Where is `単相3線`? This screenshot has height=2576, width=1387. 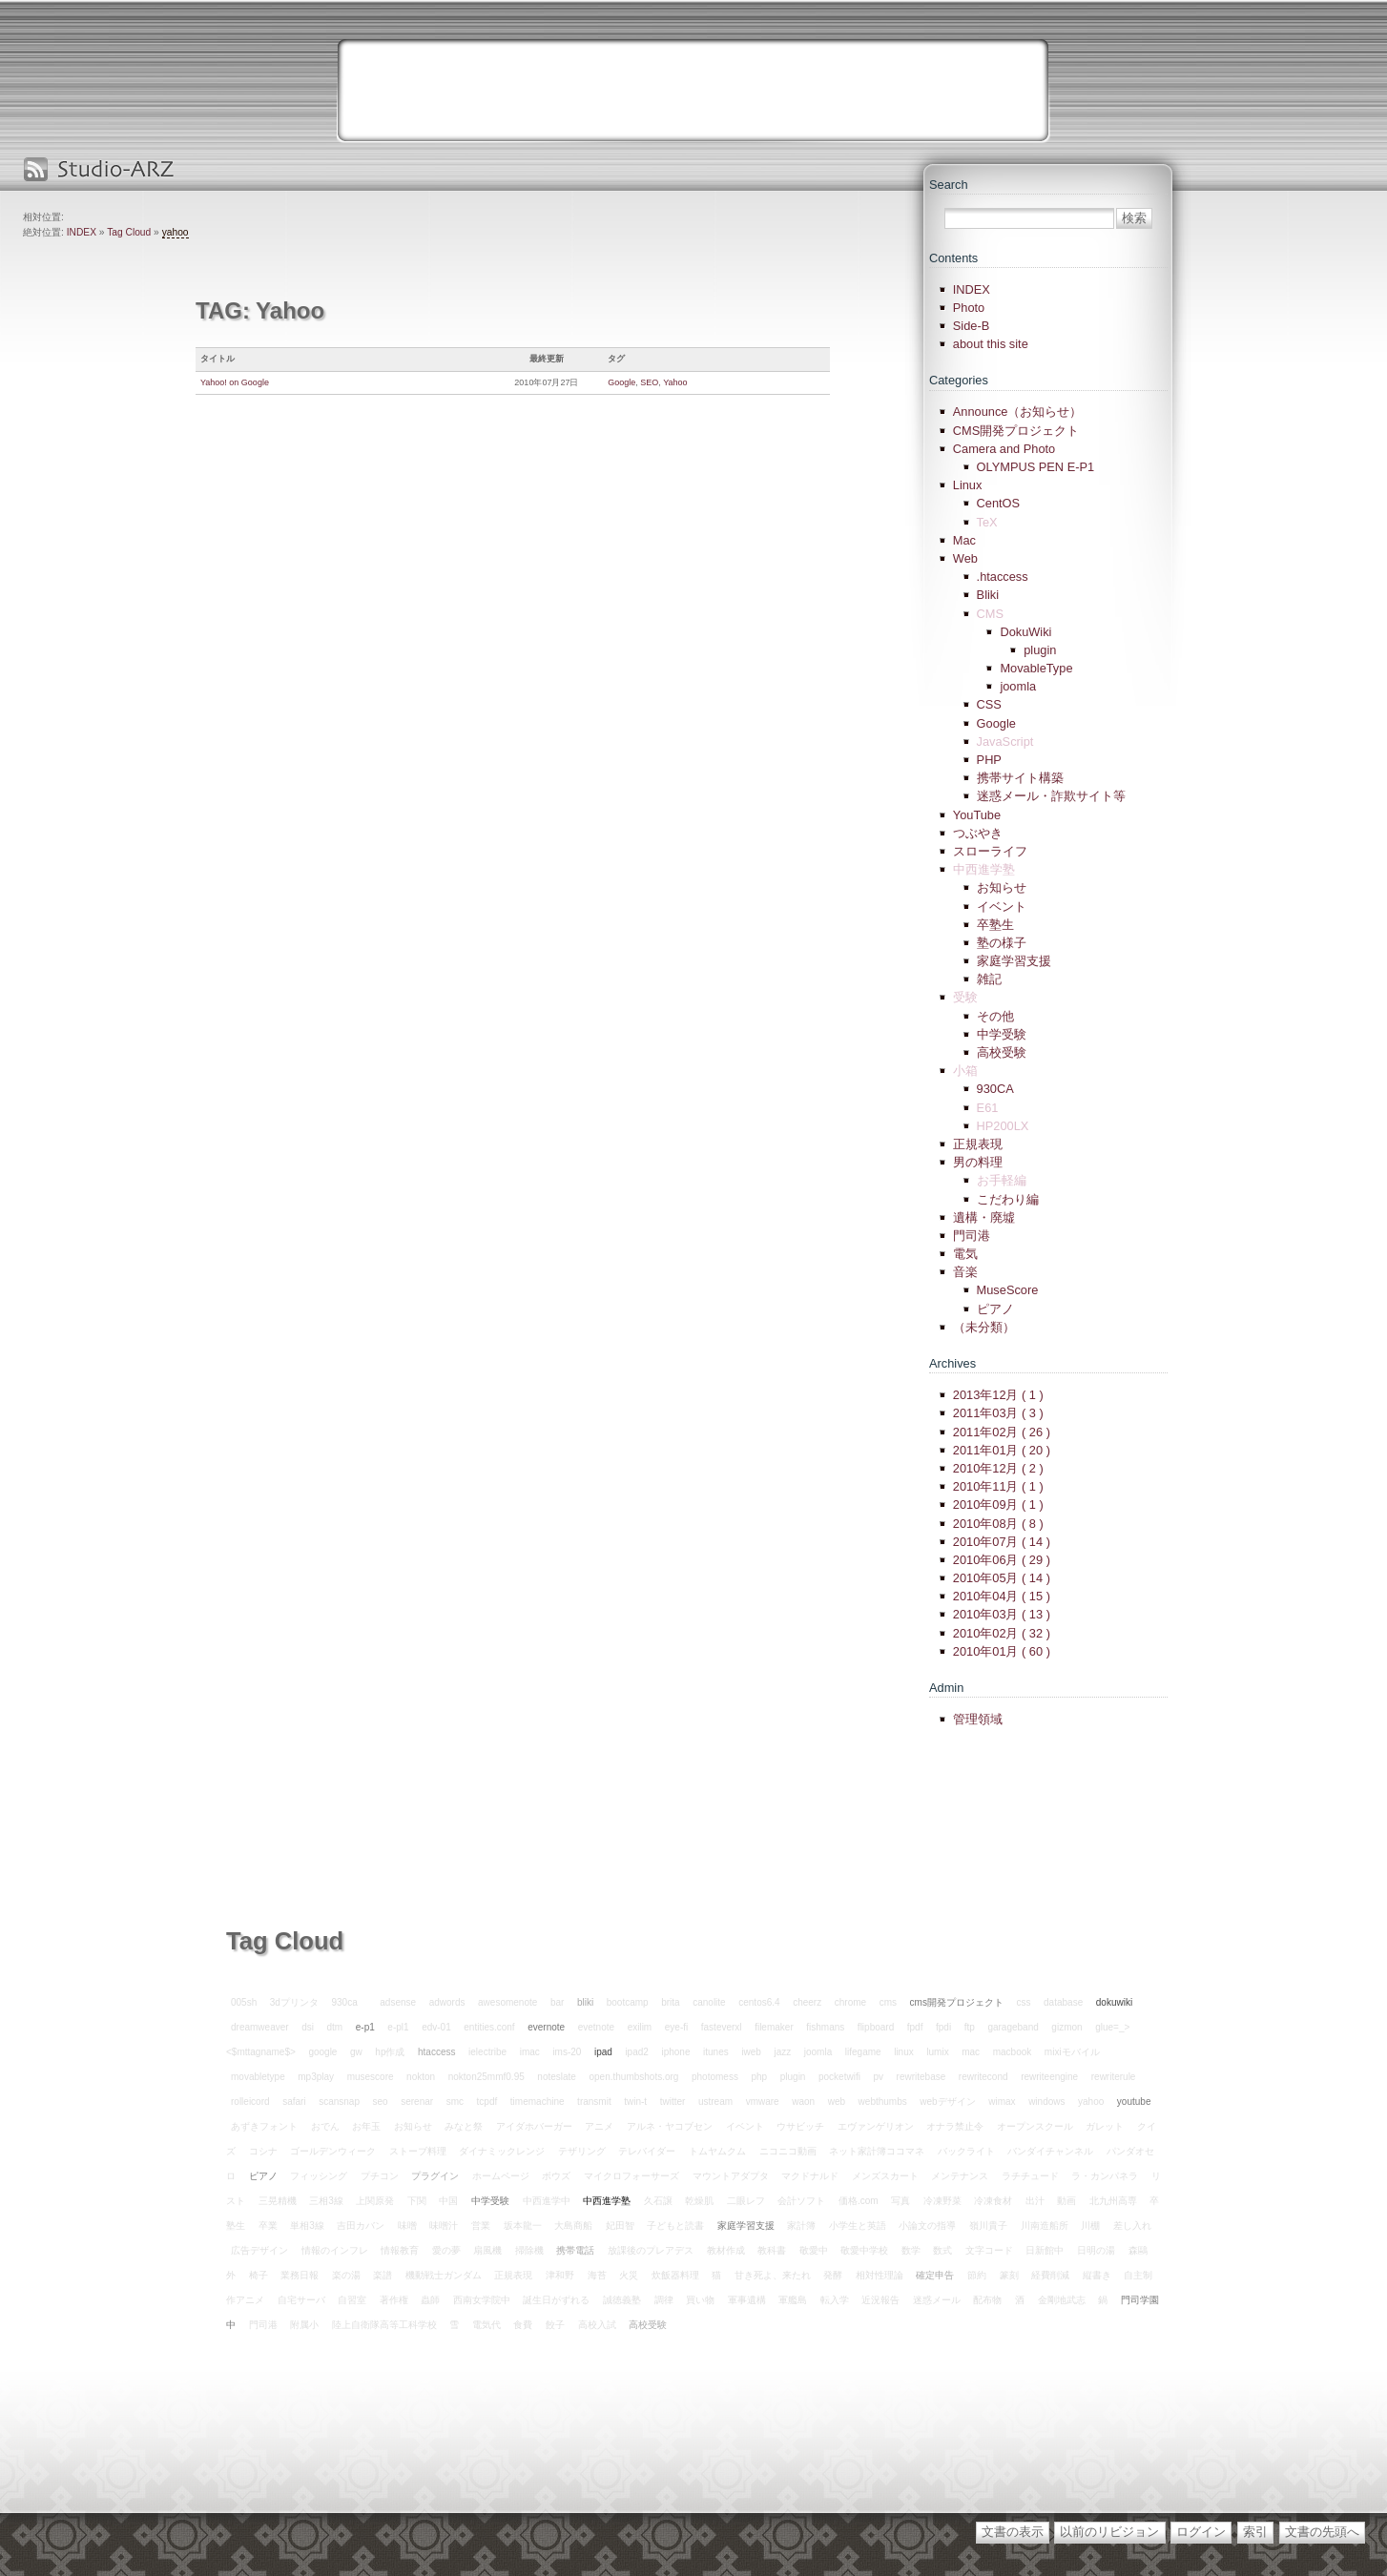 単相3線 is located at coordinates (307, 2225).